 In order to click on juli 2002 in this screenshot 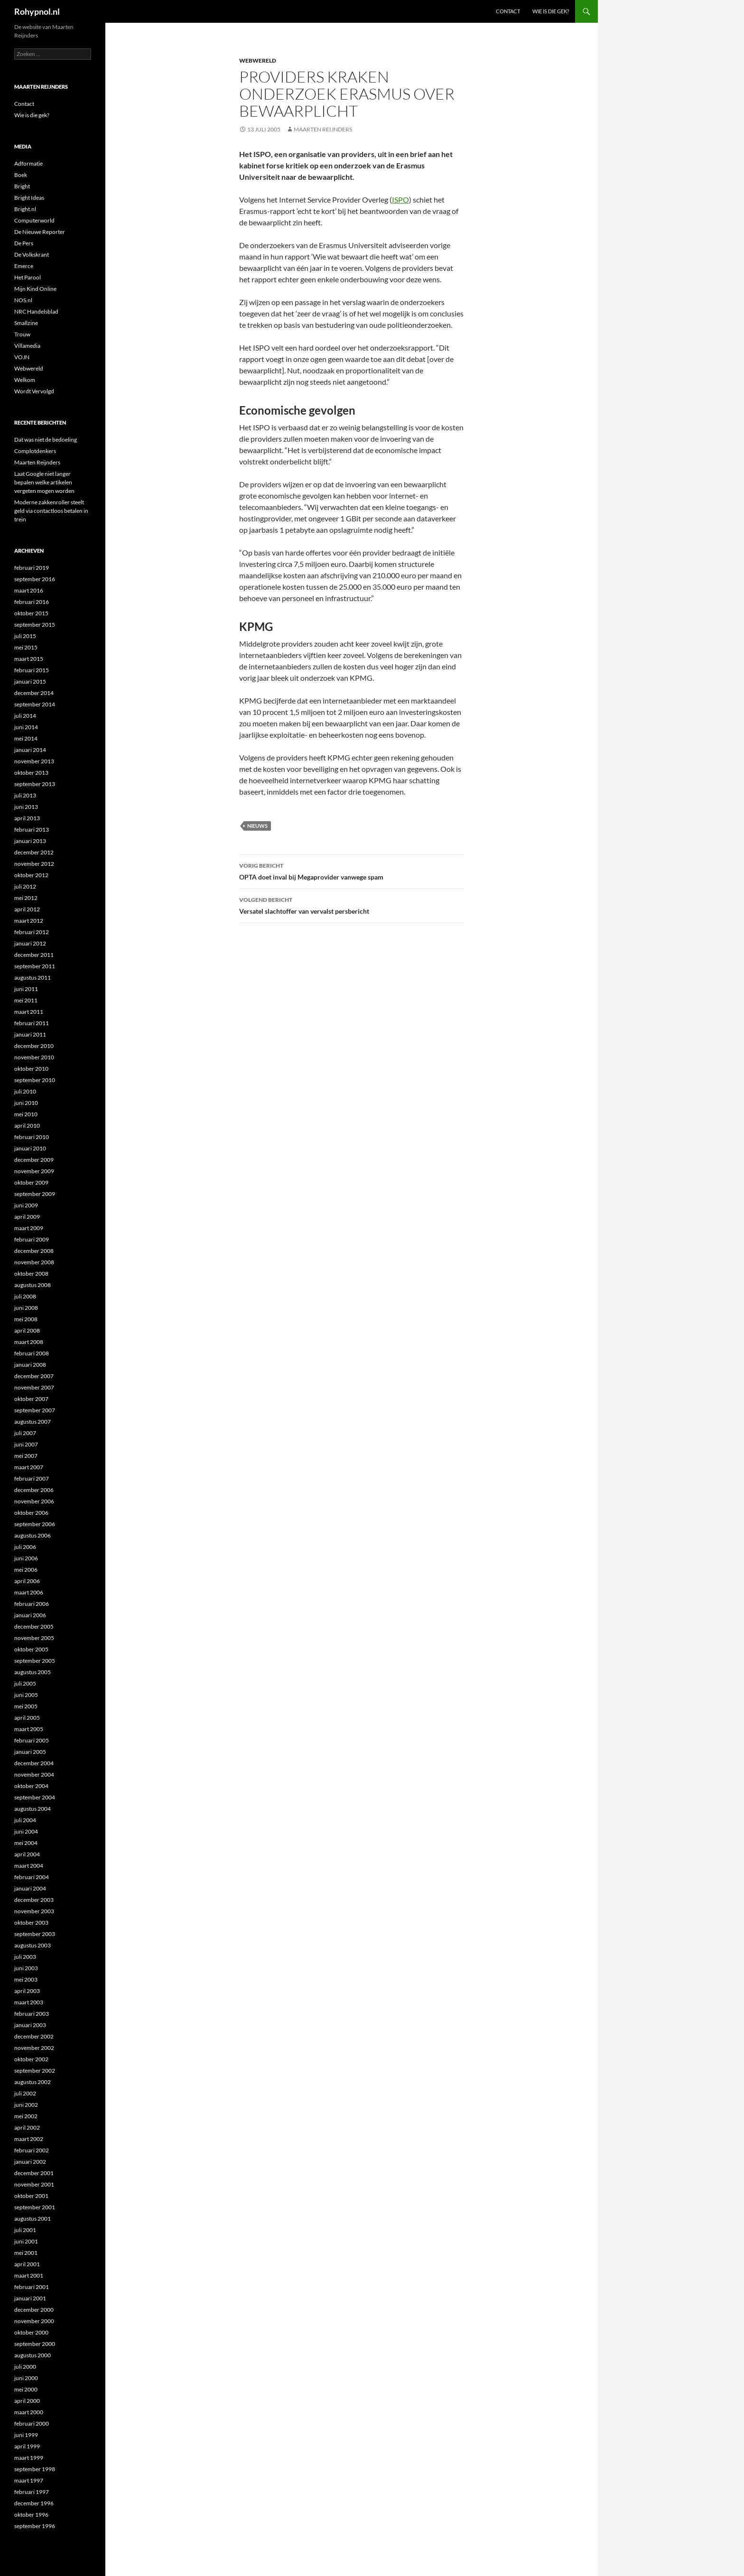, I will do `click(25, 2093)`.